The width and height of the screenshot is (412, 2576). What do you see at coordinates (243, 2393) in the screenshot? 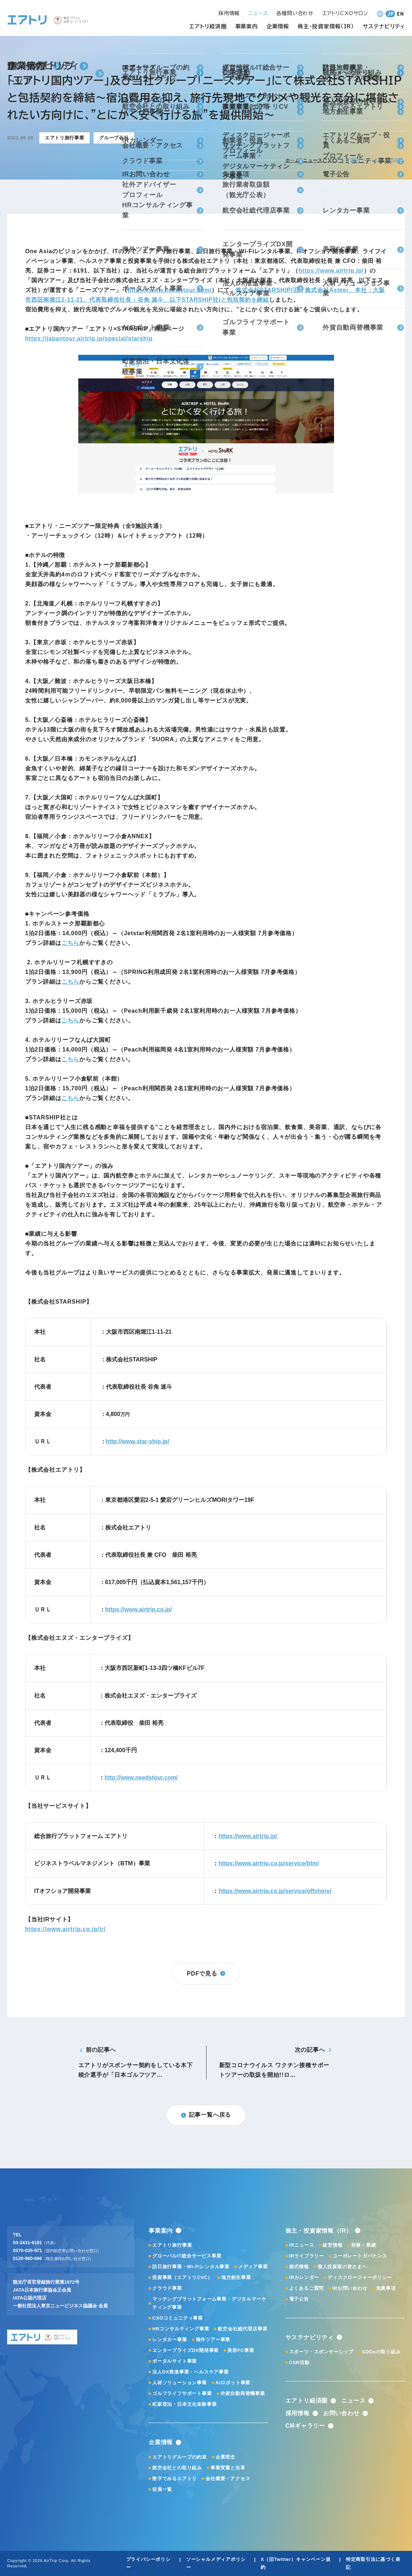
I see `外貨自動両替機事業` at bounding box center [243, 2393].